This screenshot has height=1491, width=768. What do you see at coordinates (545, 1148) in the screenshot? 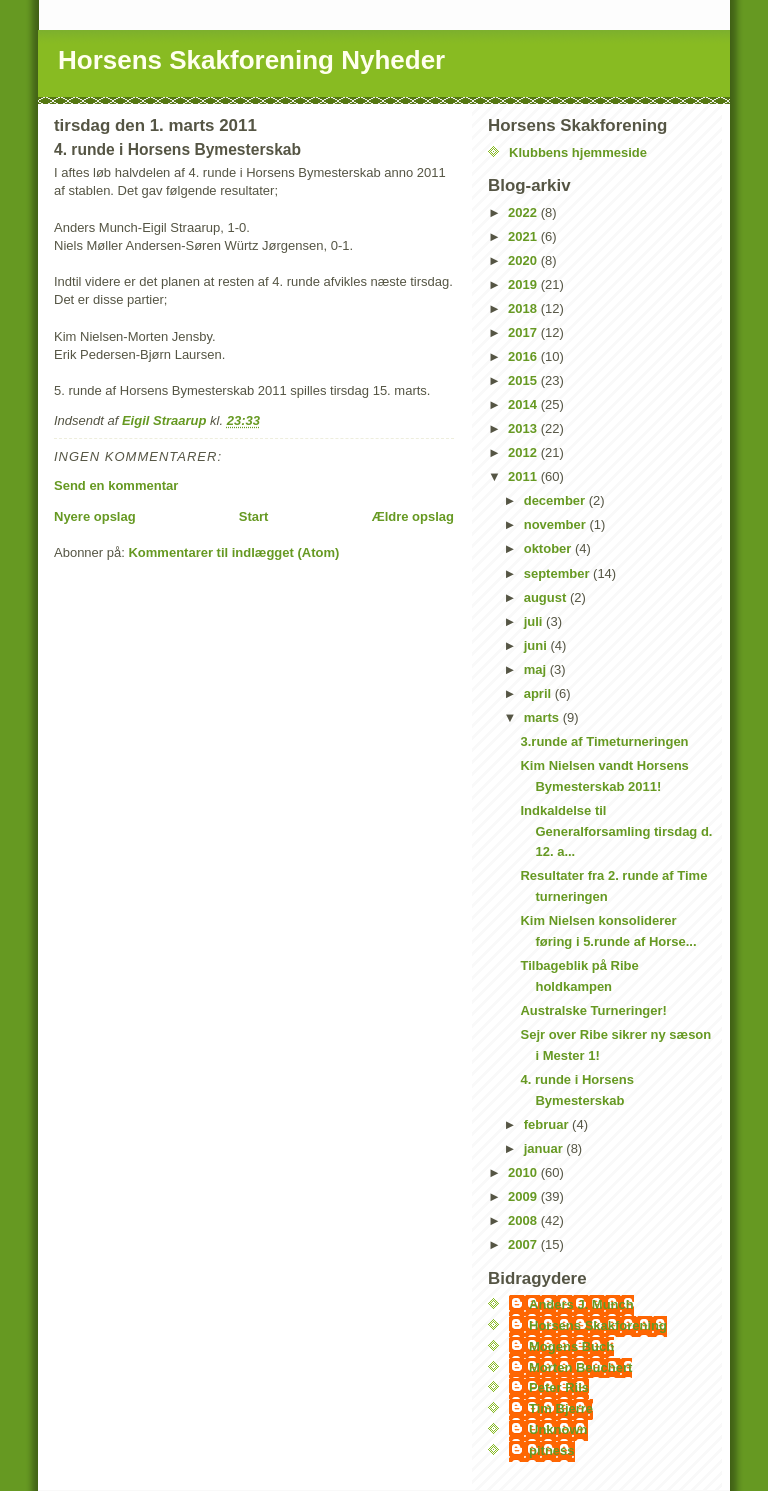
I see `januar` at bounding box center [545, 1148].